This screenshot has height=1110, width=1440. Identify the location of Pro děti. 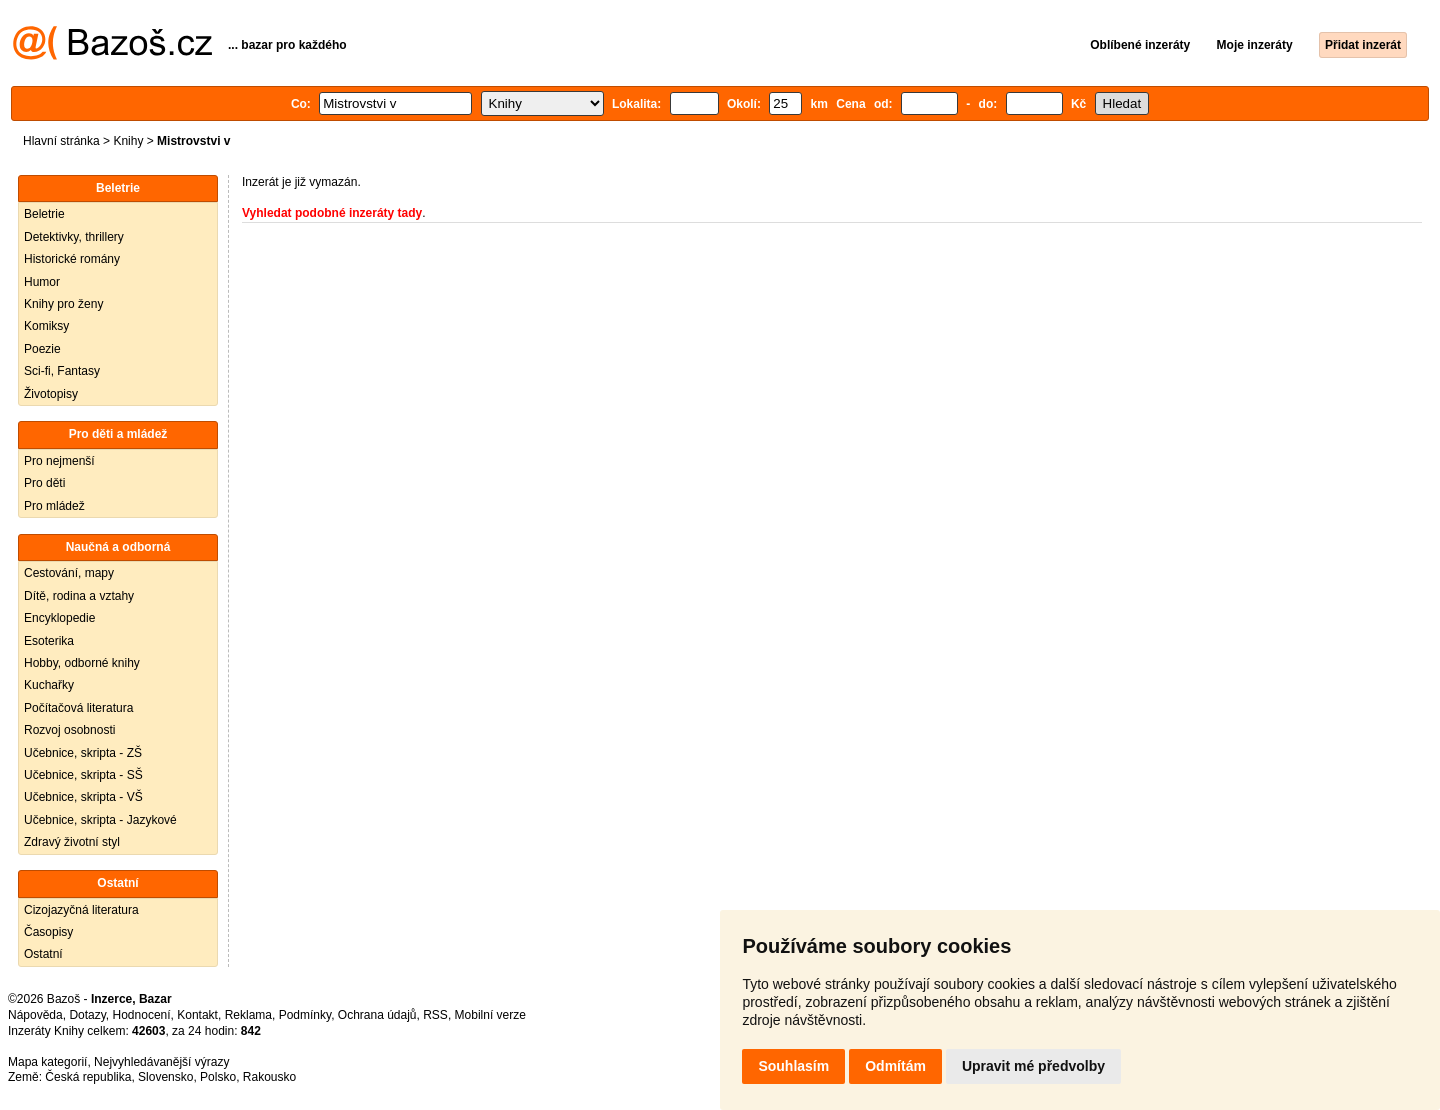
(44, 483).